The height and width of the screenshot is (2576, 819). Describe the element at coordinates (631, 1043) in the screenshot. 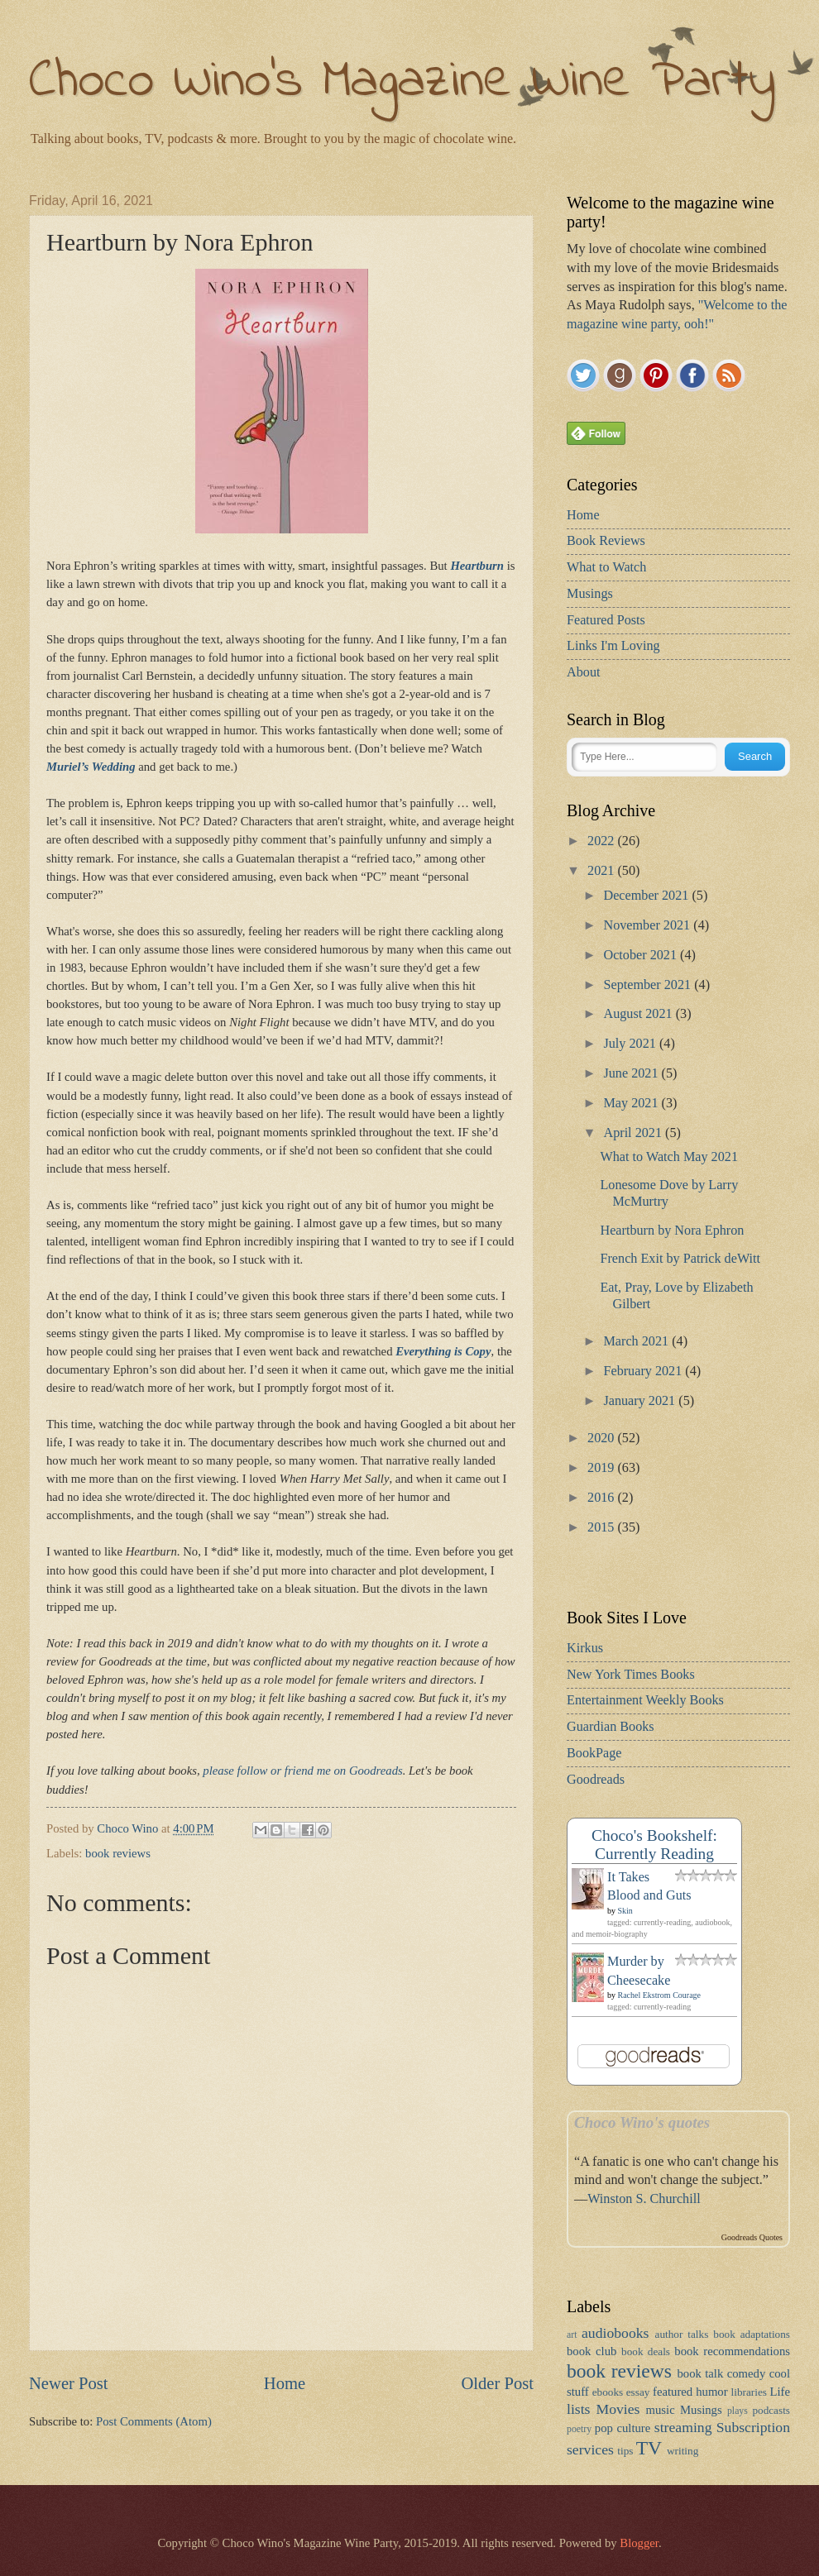

I see `July 2021` at that location.